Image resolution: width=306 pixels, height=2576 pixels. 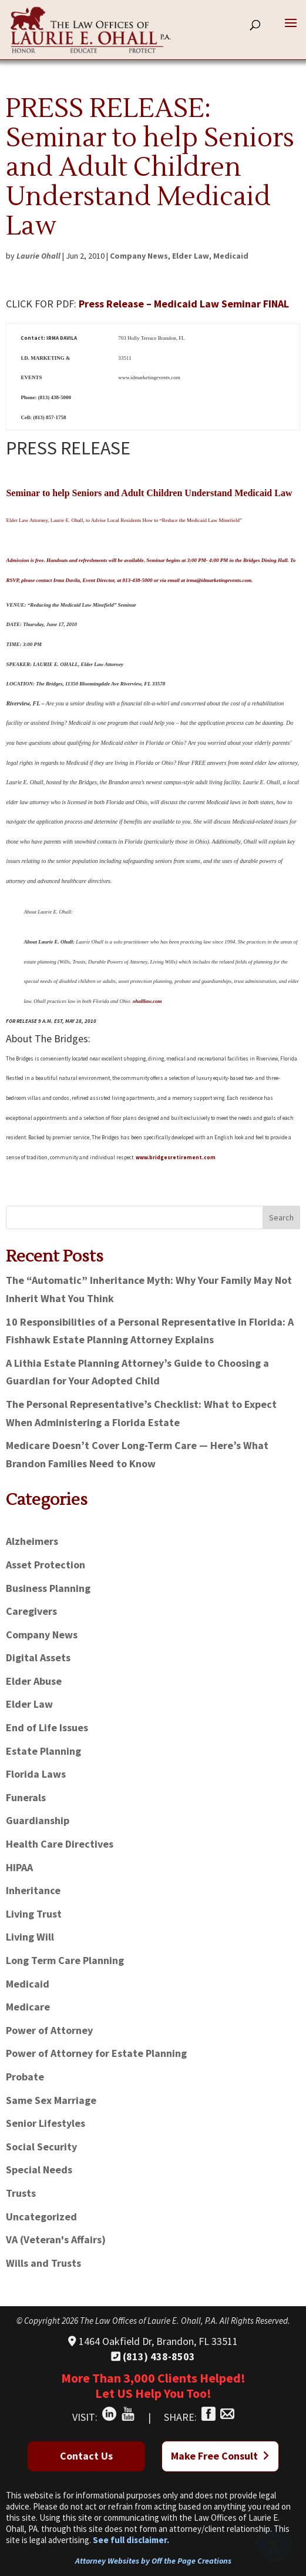 What do you see at coordinates (48, 1588) in the screenshot?
I see `Business Planning` at bounding box center [48, 1588].